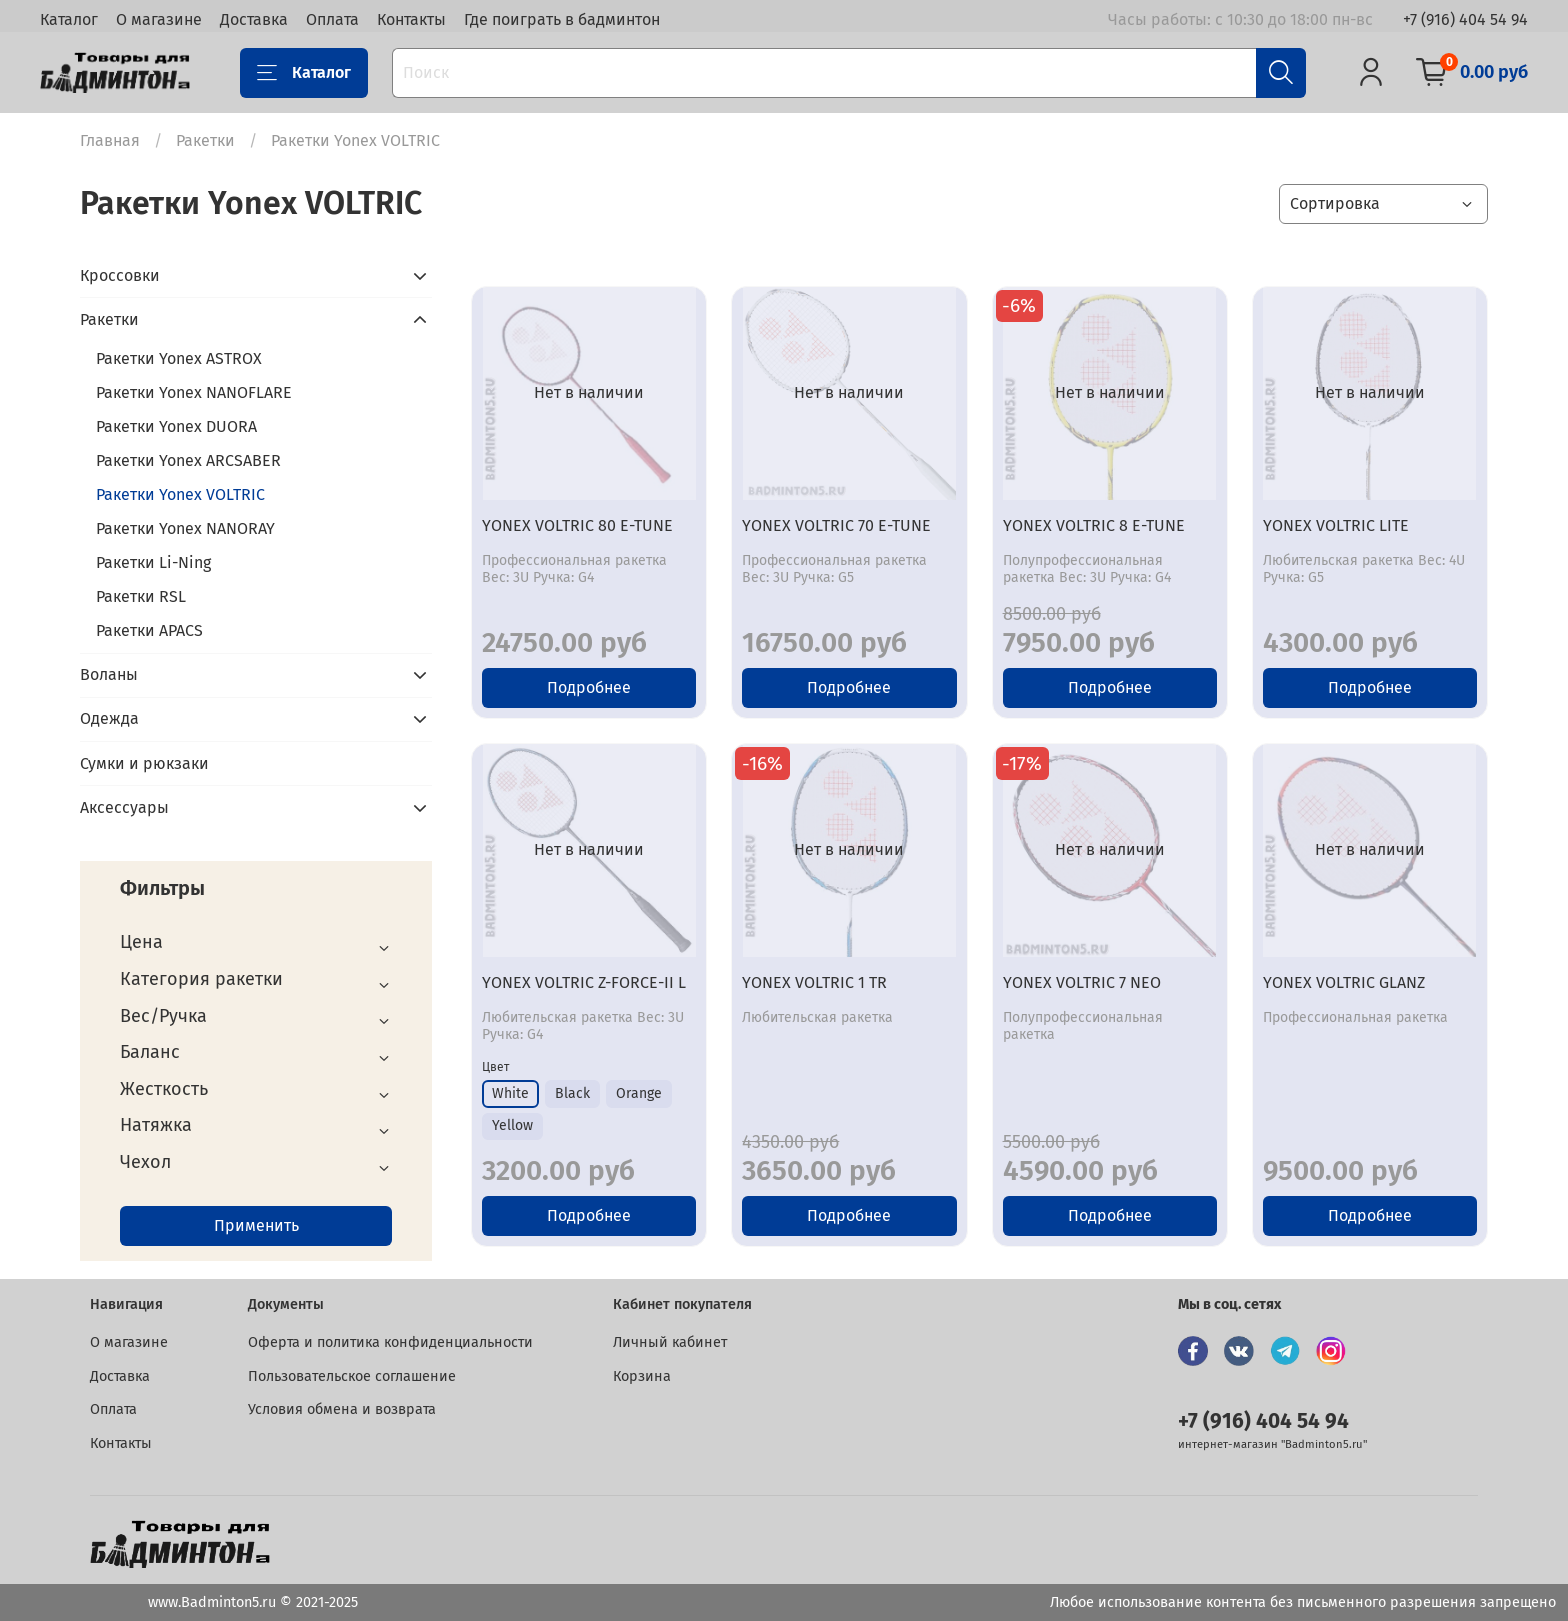 The width and height of the screenshot is (1568, 1621). Describe the element at coordinates (1094, 525) in the screenshot. I see `YONEX VOLTRIC 8 E-TUNE` at that location.